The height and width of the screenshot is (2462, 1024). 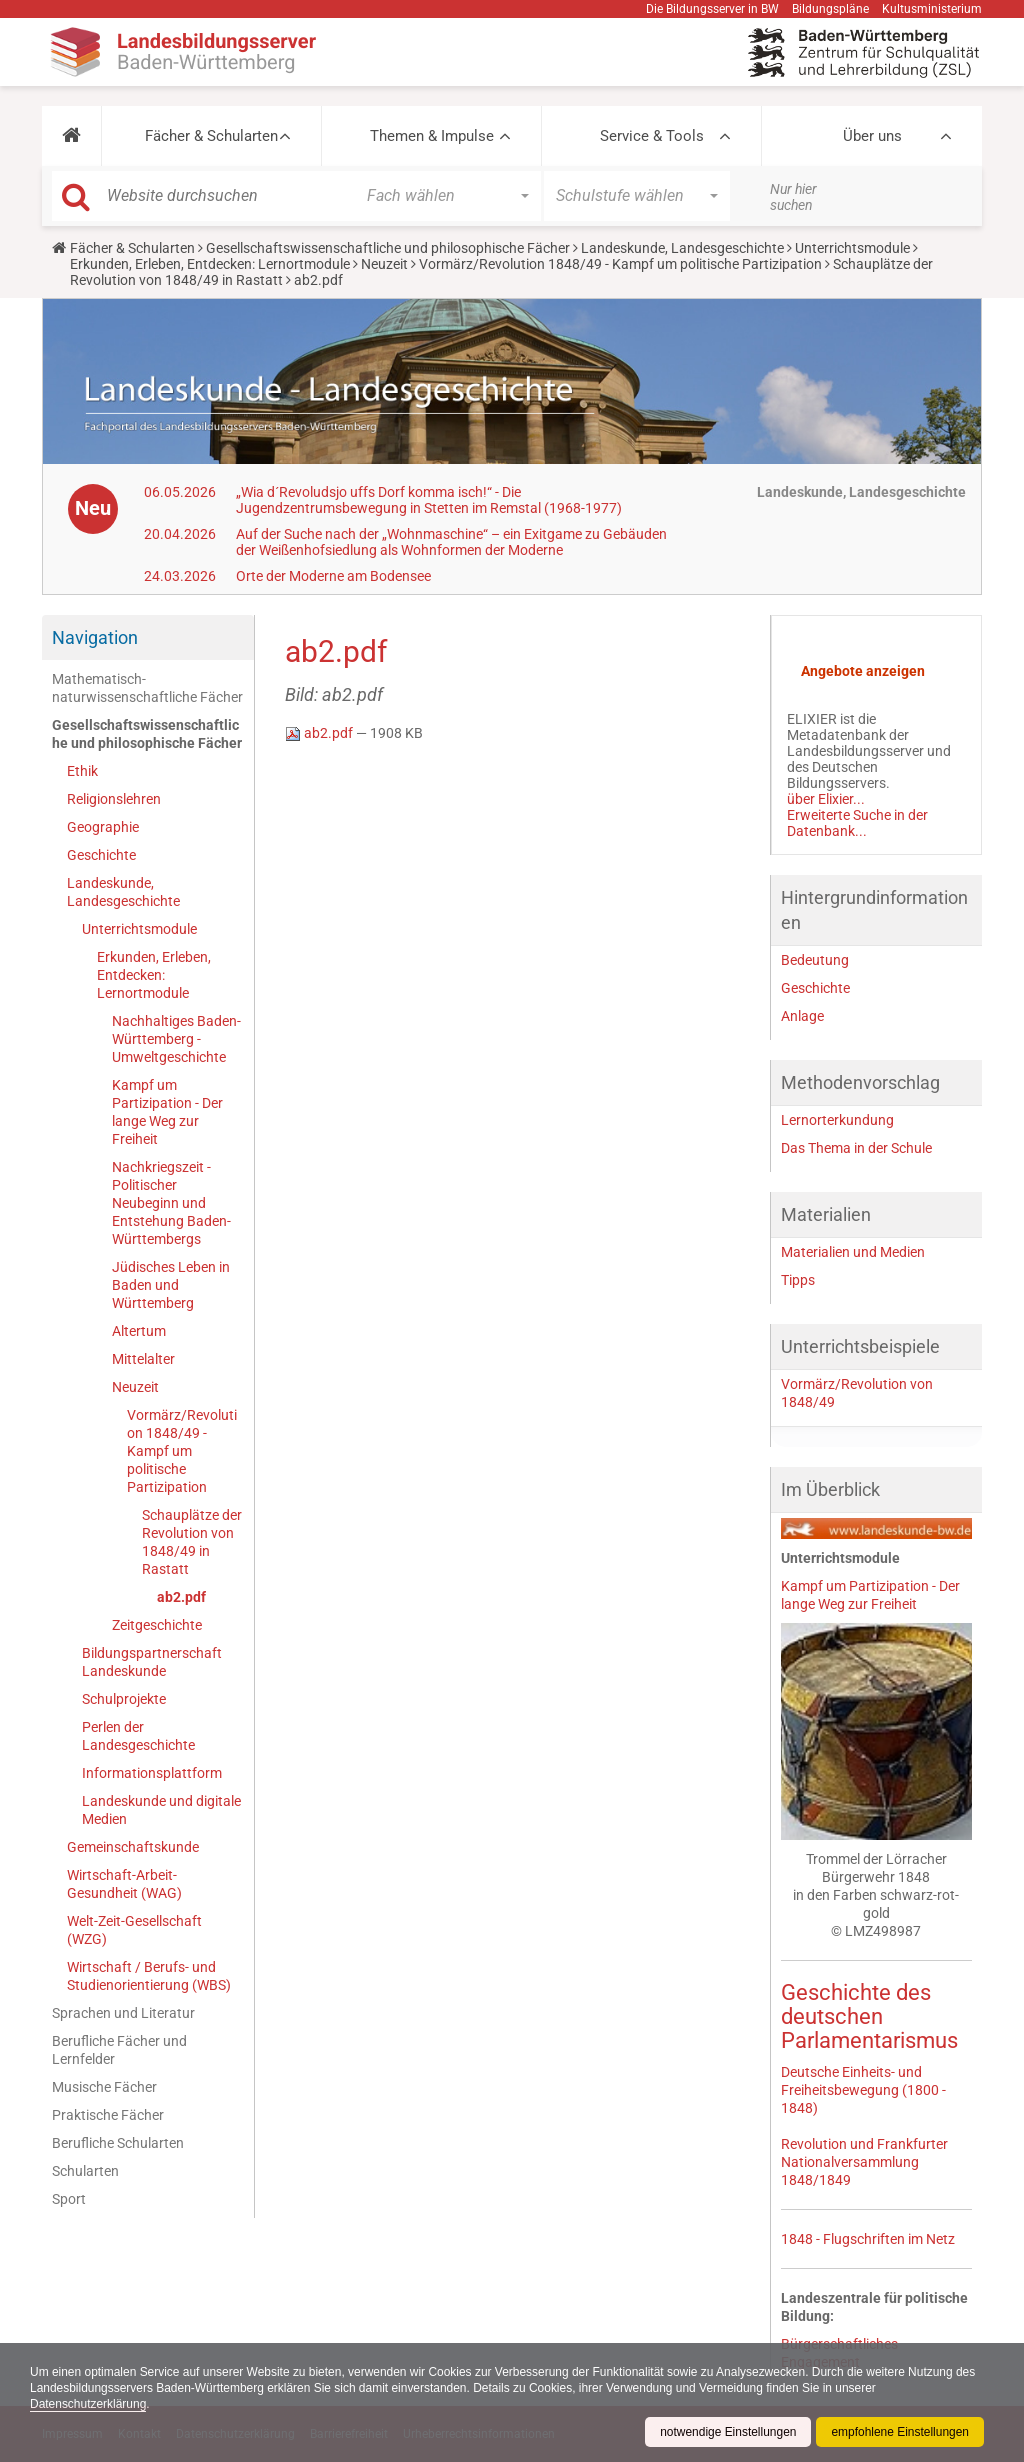 I want to click on Mittelalter, so click(x=143, y=1359).